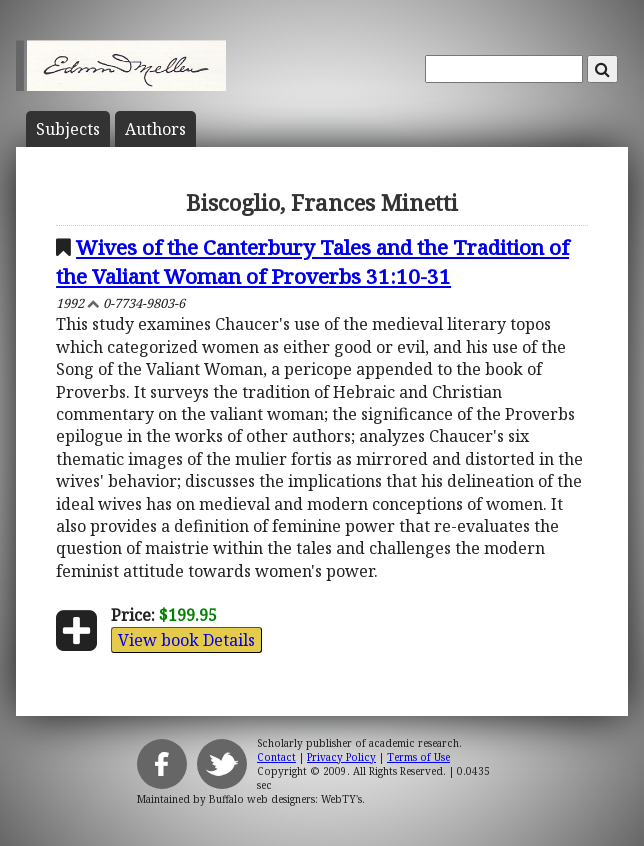 Image resolution: width=644 pixels, height=846 pixels. Describe the element at coordinates (341, 757) in the screenshot. I see `Privacy Policy` at that location.